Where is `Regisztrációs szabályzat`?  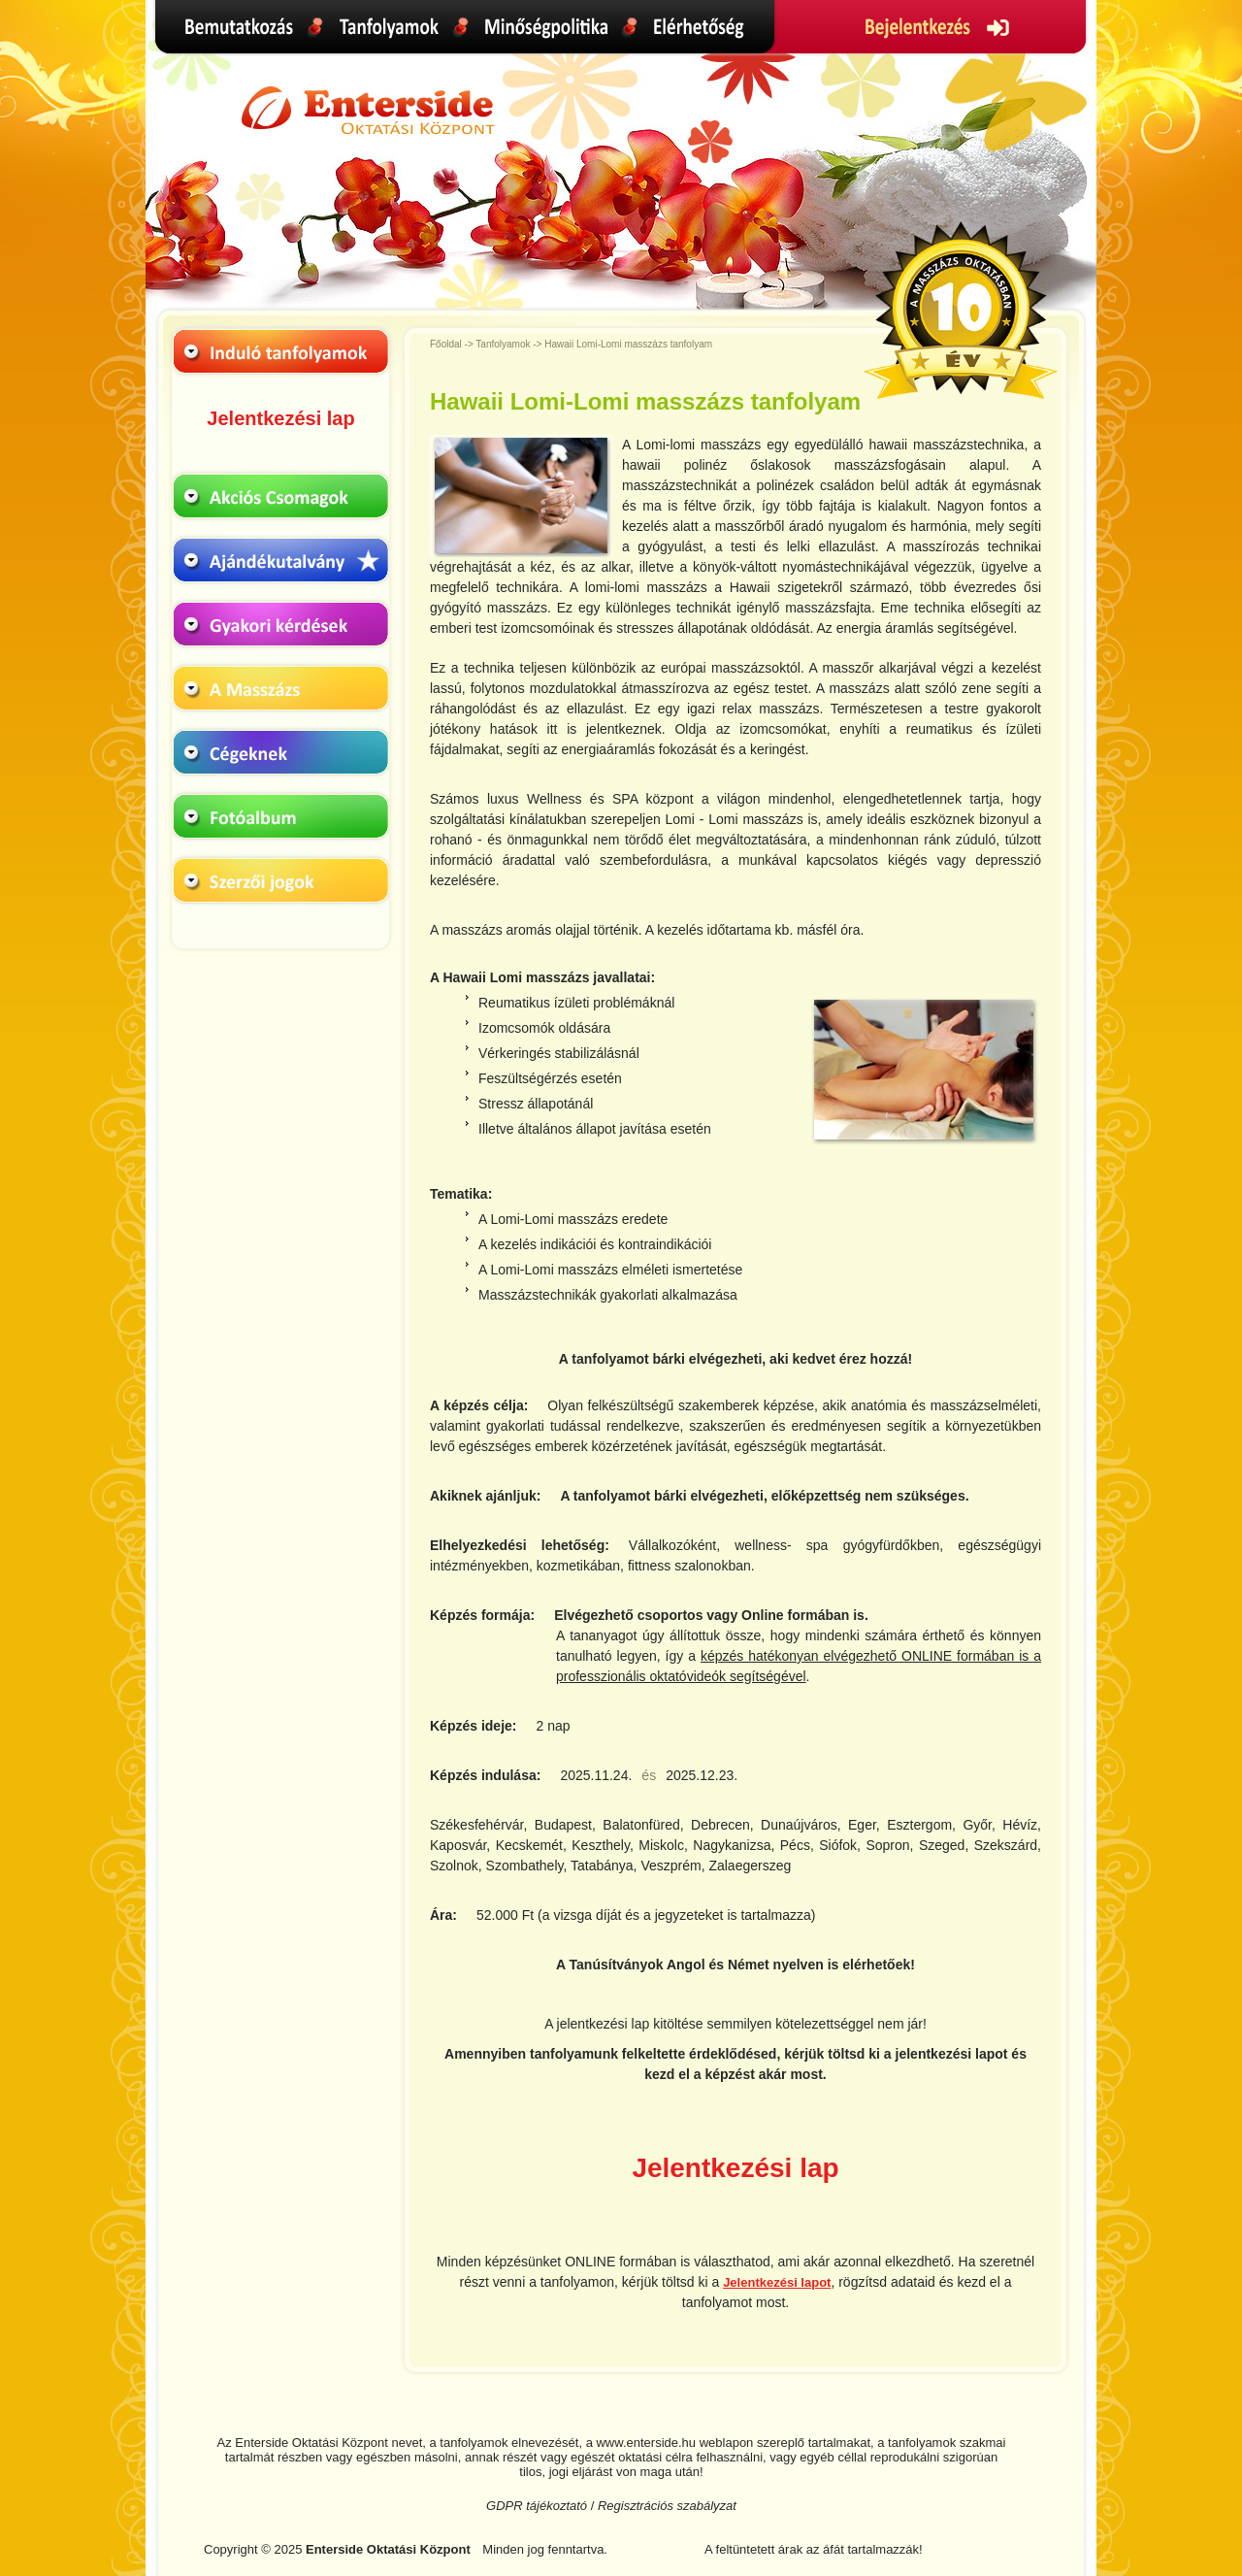 Regisztrációs szabályzat is located at coordinates (667, 2505).